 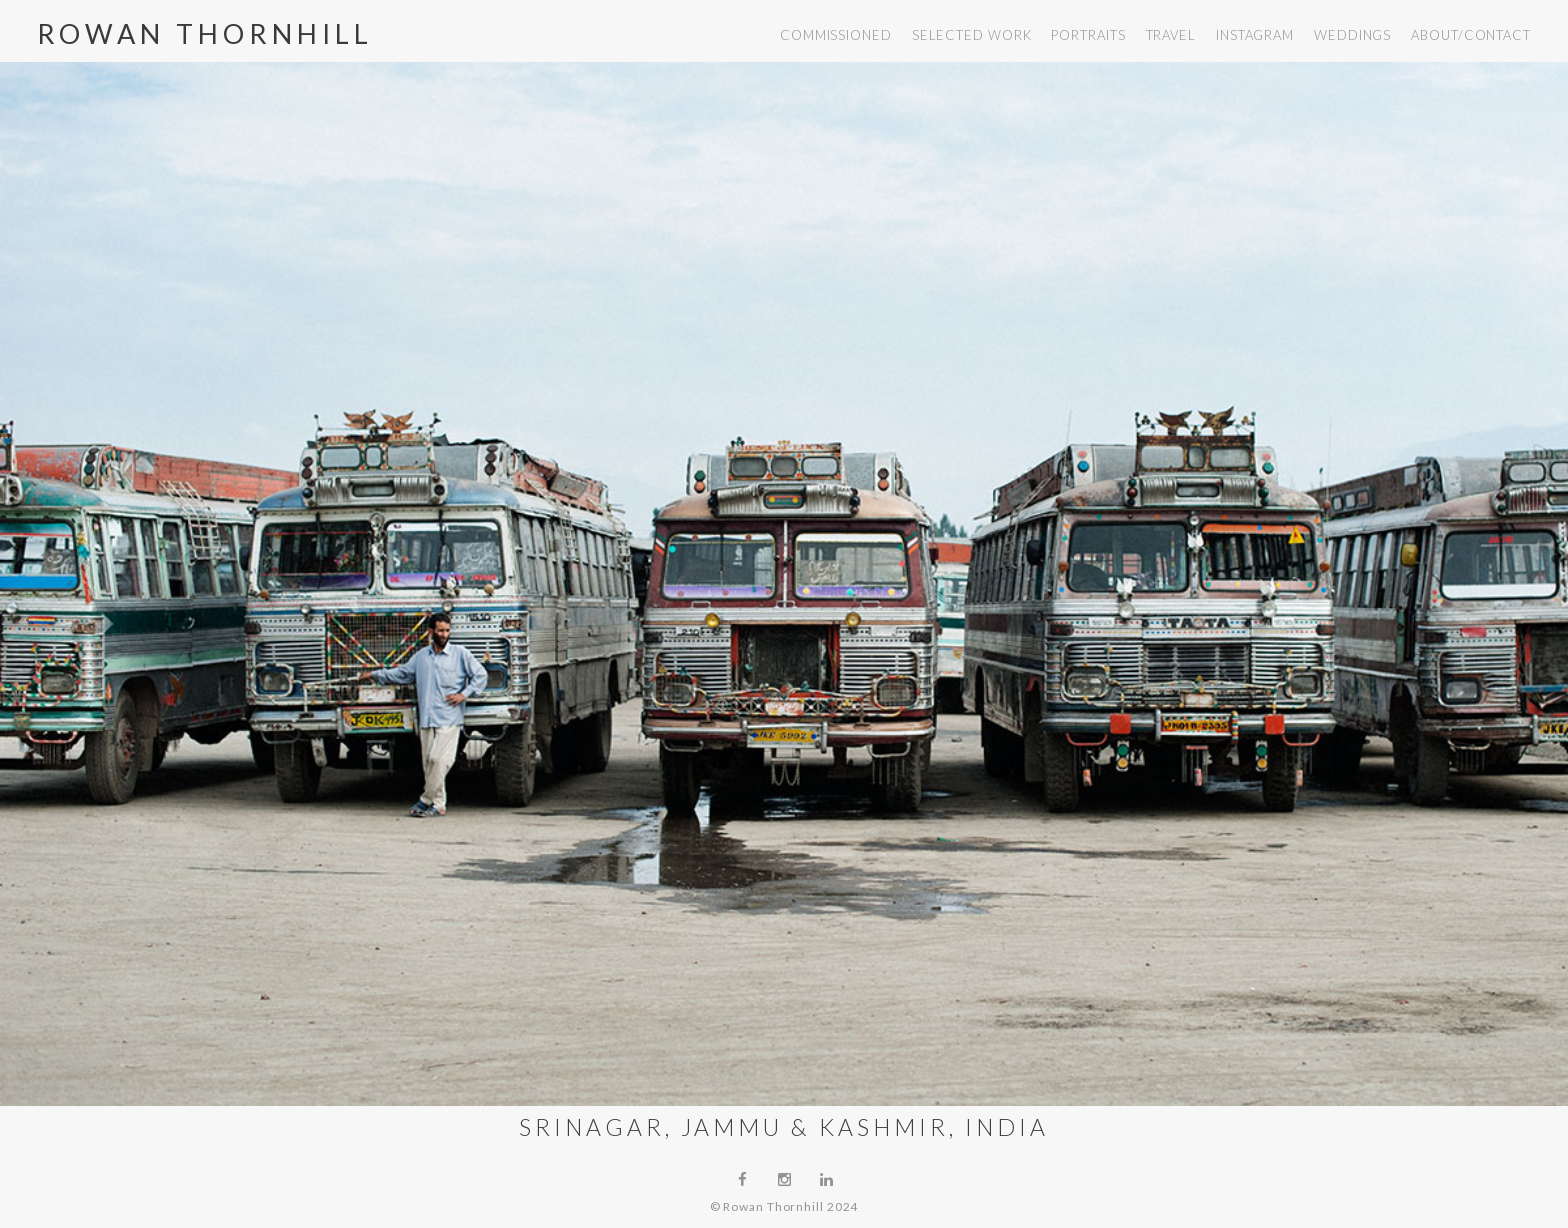 What do you see at coordinates (972, 35) in the screenshot?
I see `selected work` at bounding box center [972, 35].